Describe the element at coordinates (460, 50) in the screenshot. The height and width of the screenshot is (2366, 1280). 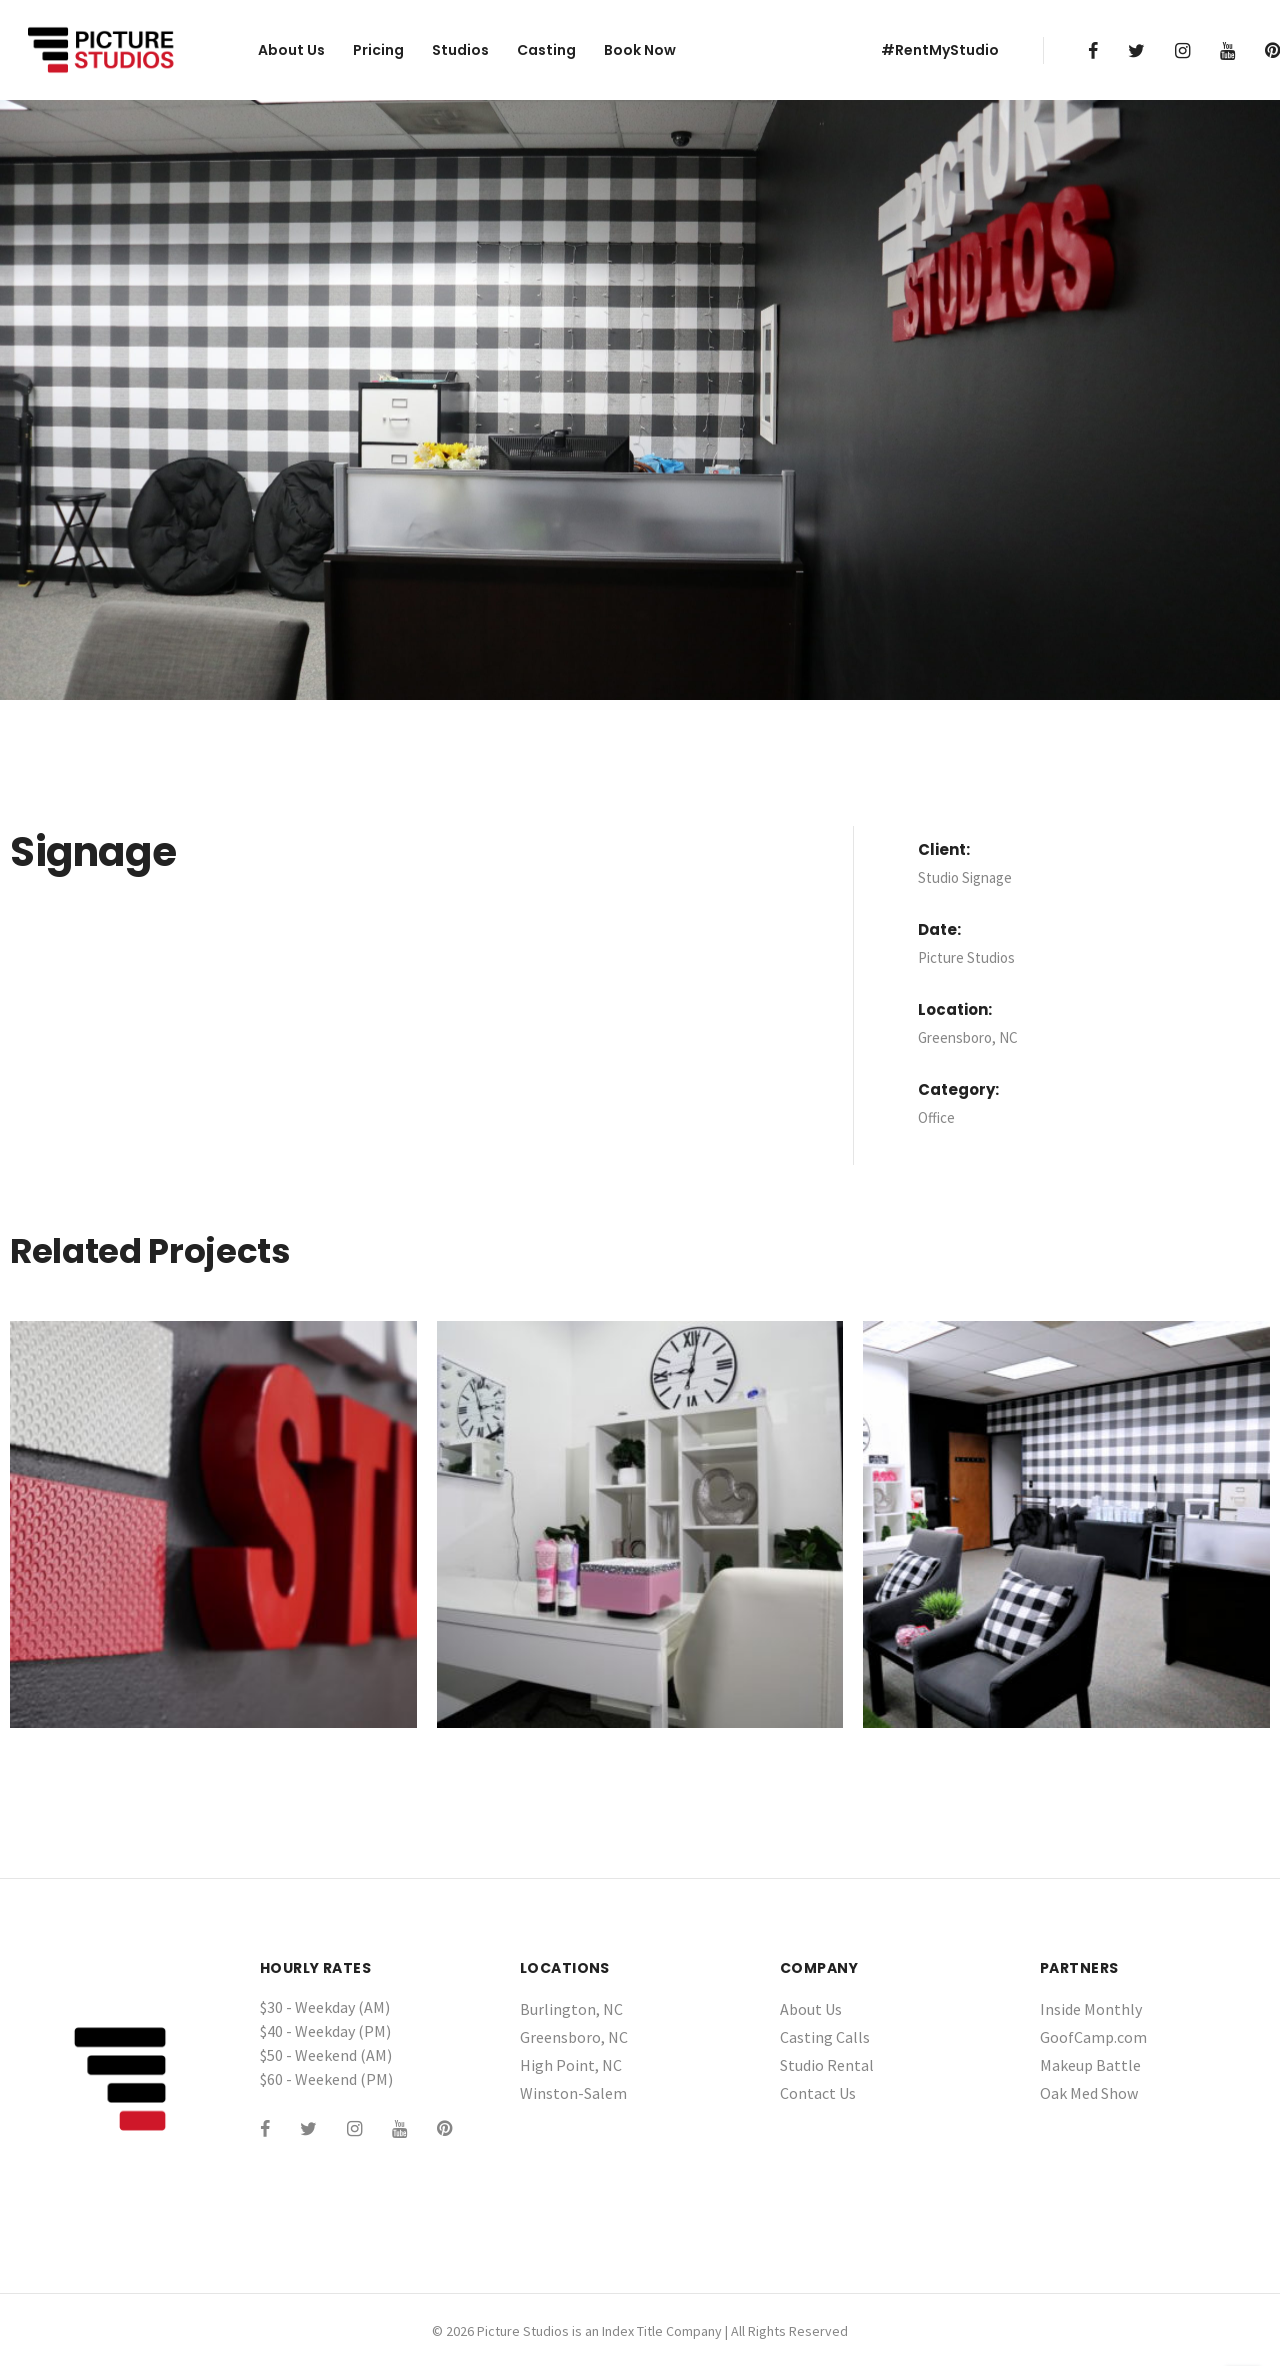
I see `Studios` at that location.